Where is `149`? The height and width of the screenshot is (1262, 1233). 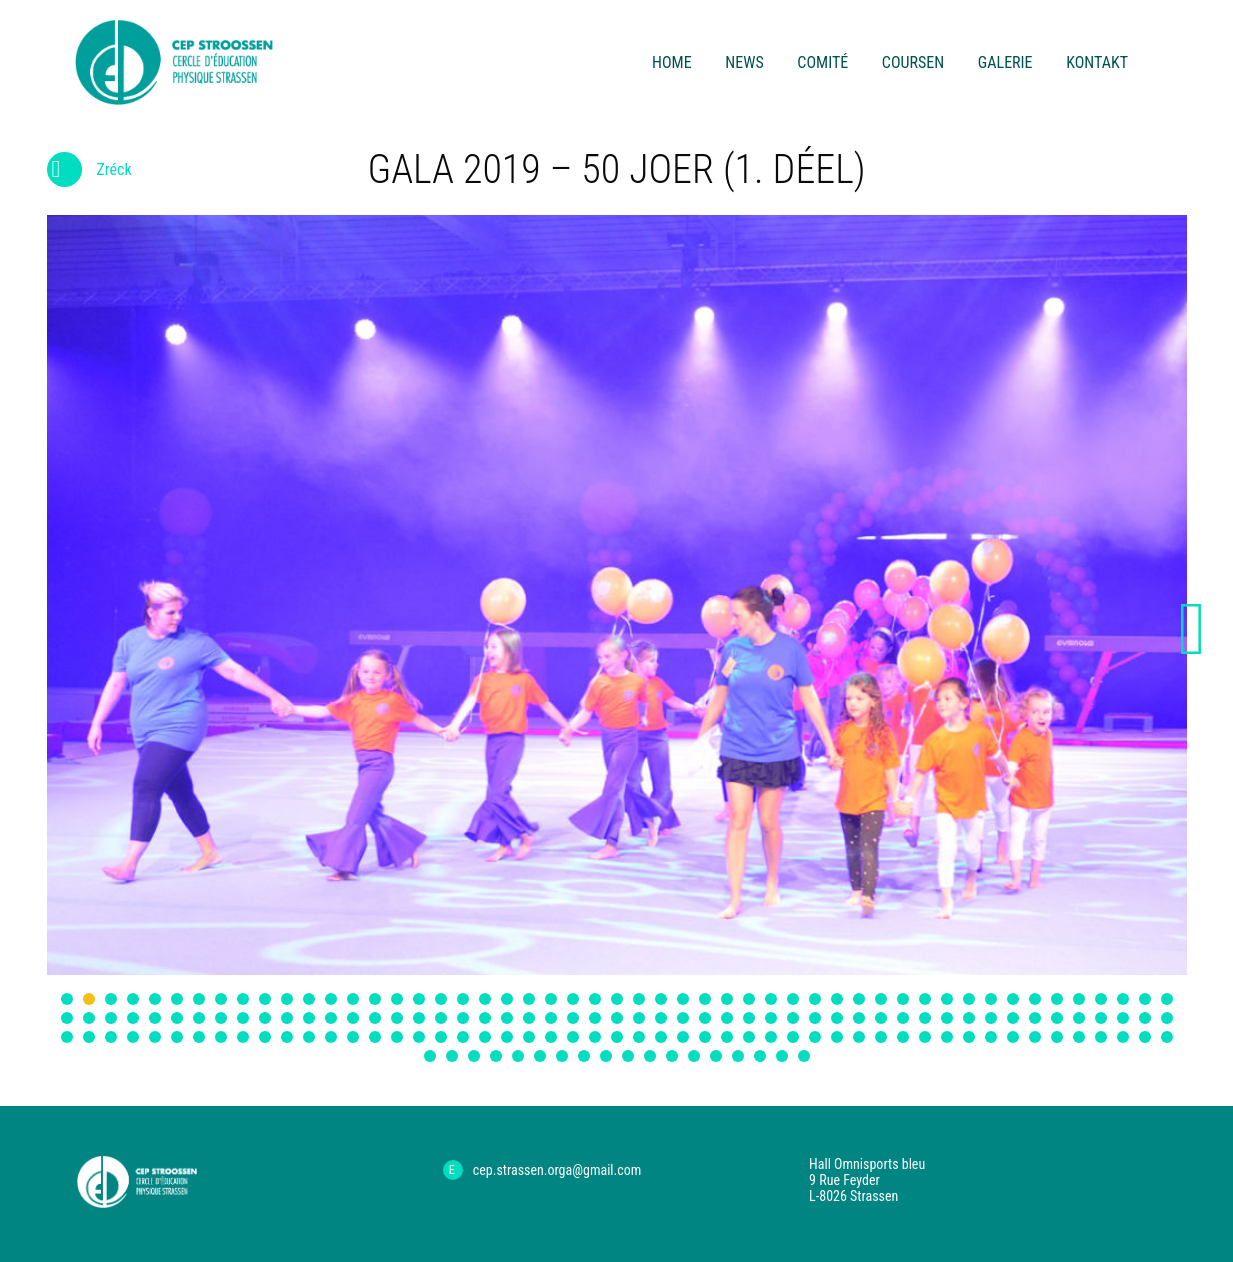
149 is located at coordinates (1079, 1037).